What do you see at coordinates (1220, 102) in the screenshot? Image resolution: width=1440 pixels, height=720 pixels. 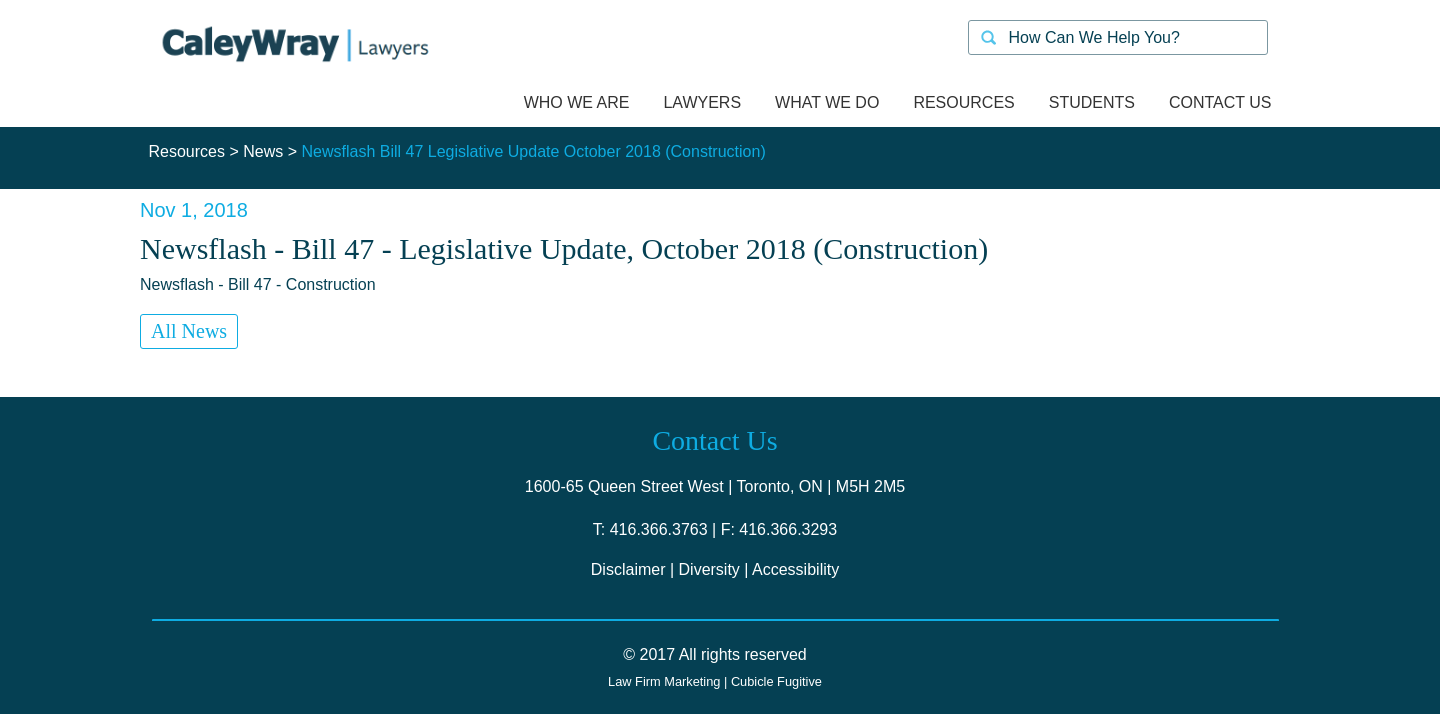 I see `Contact us` at bounding box center [1220, 102].